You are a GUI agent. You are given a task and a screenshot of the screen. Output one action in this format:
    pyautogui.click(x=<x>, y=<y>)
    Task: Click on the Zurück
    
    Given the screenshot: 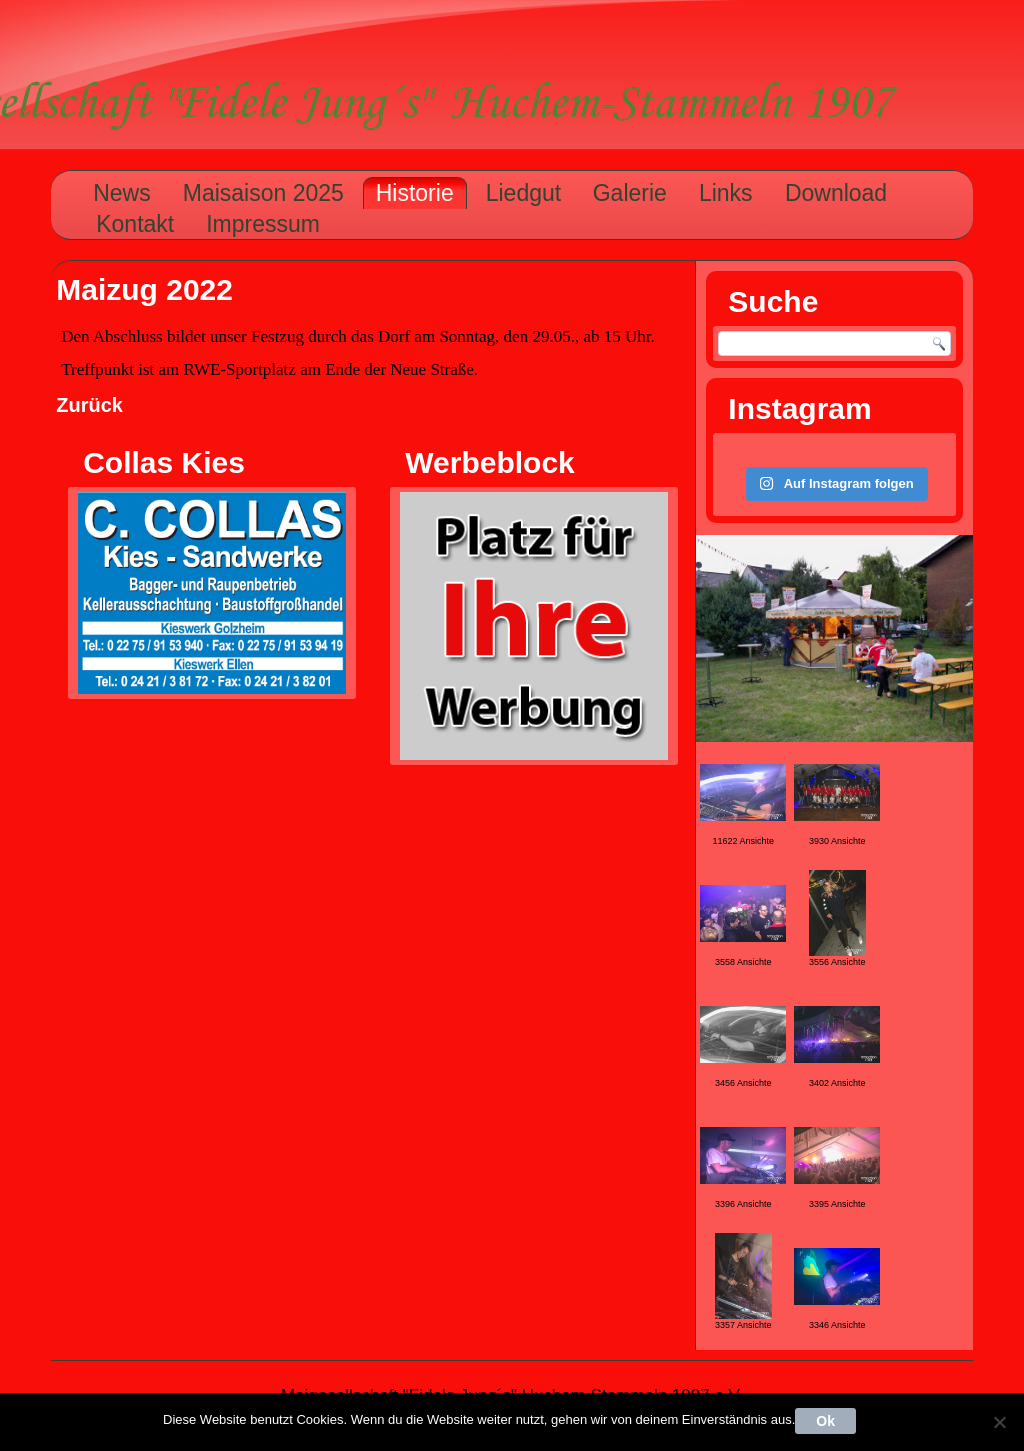 What is the action you would take?
    pyautogui.click(x=89, y=405)
    